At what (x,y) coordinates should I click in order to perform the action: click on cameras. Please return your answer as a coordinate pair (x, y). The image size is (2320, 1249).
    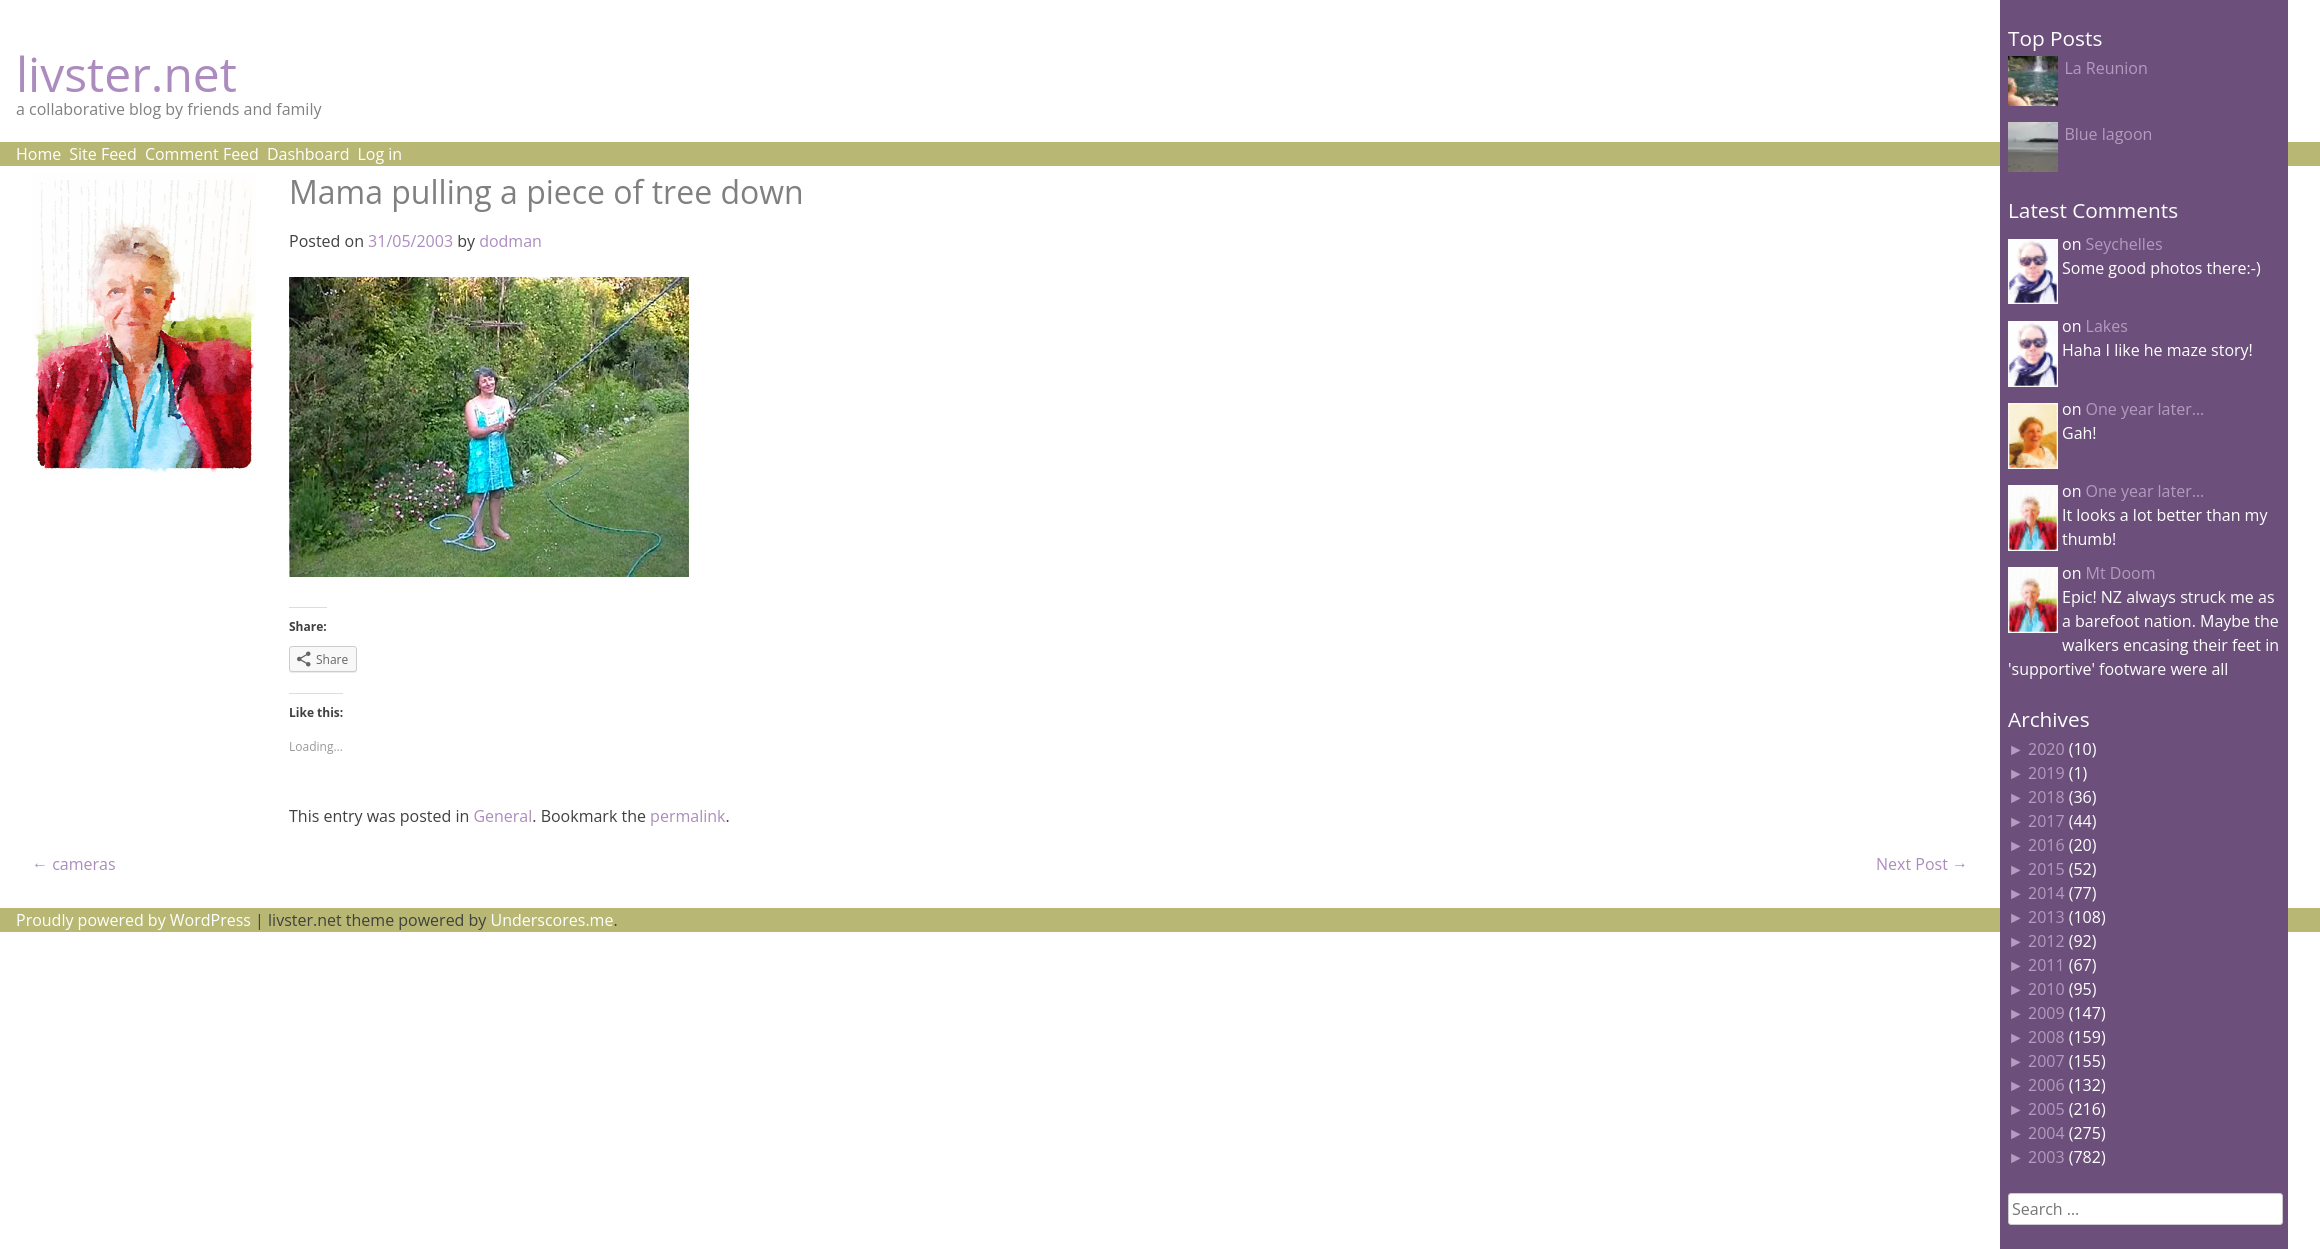
    Looking at the image, I should click on (74, 864).